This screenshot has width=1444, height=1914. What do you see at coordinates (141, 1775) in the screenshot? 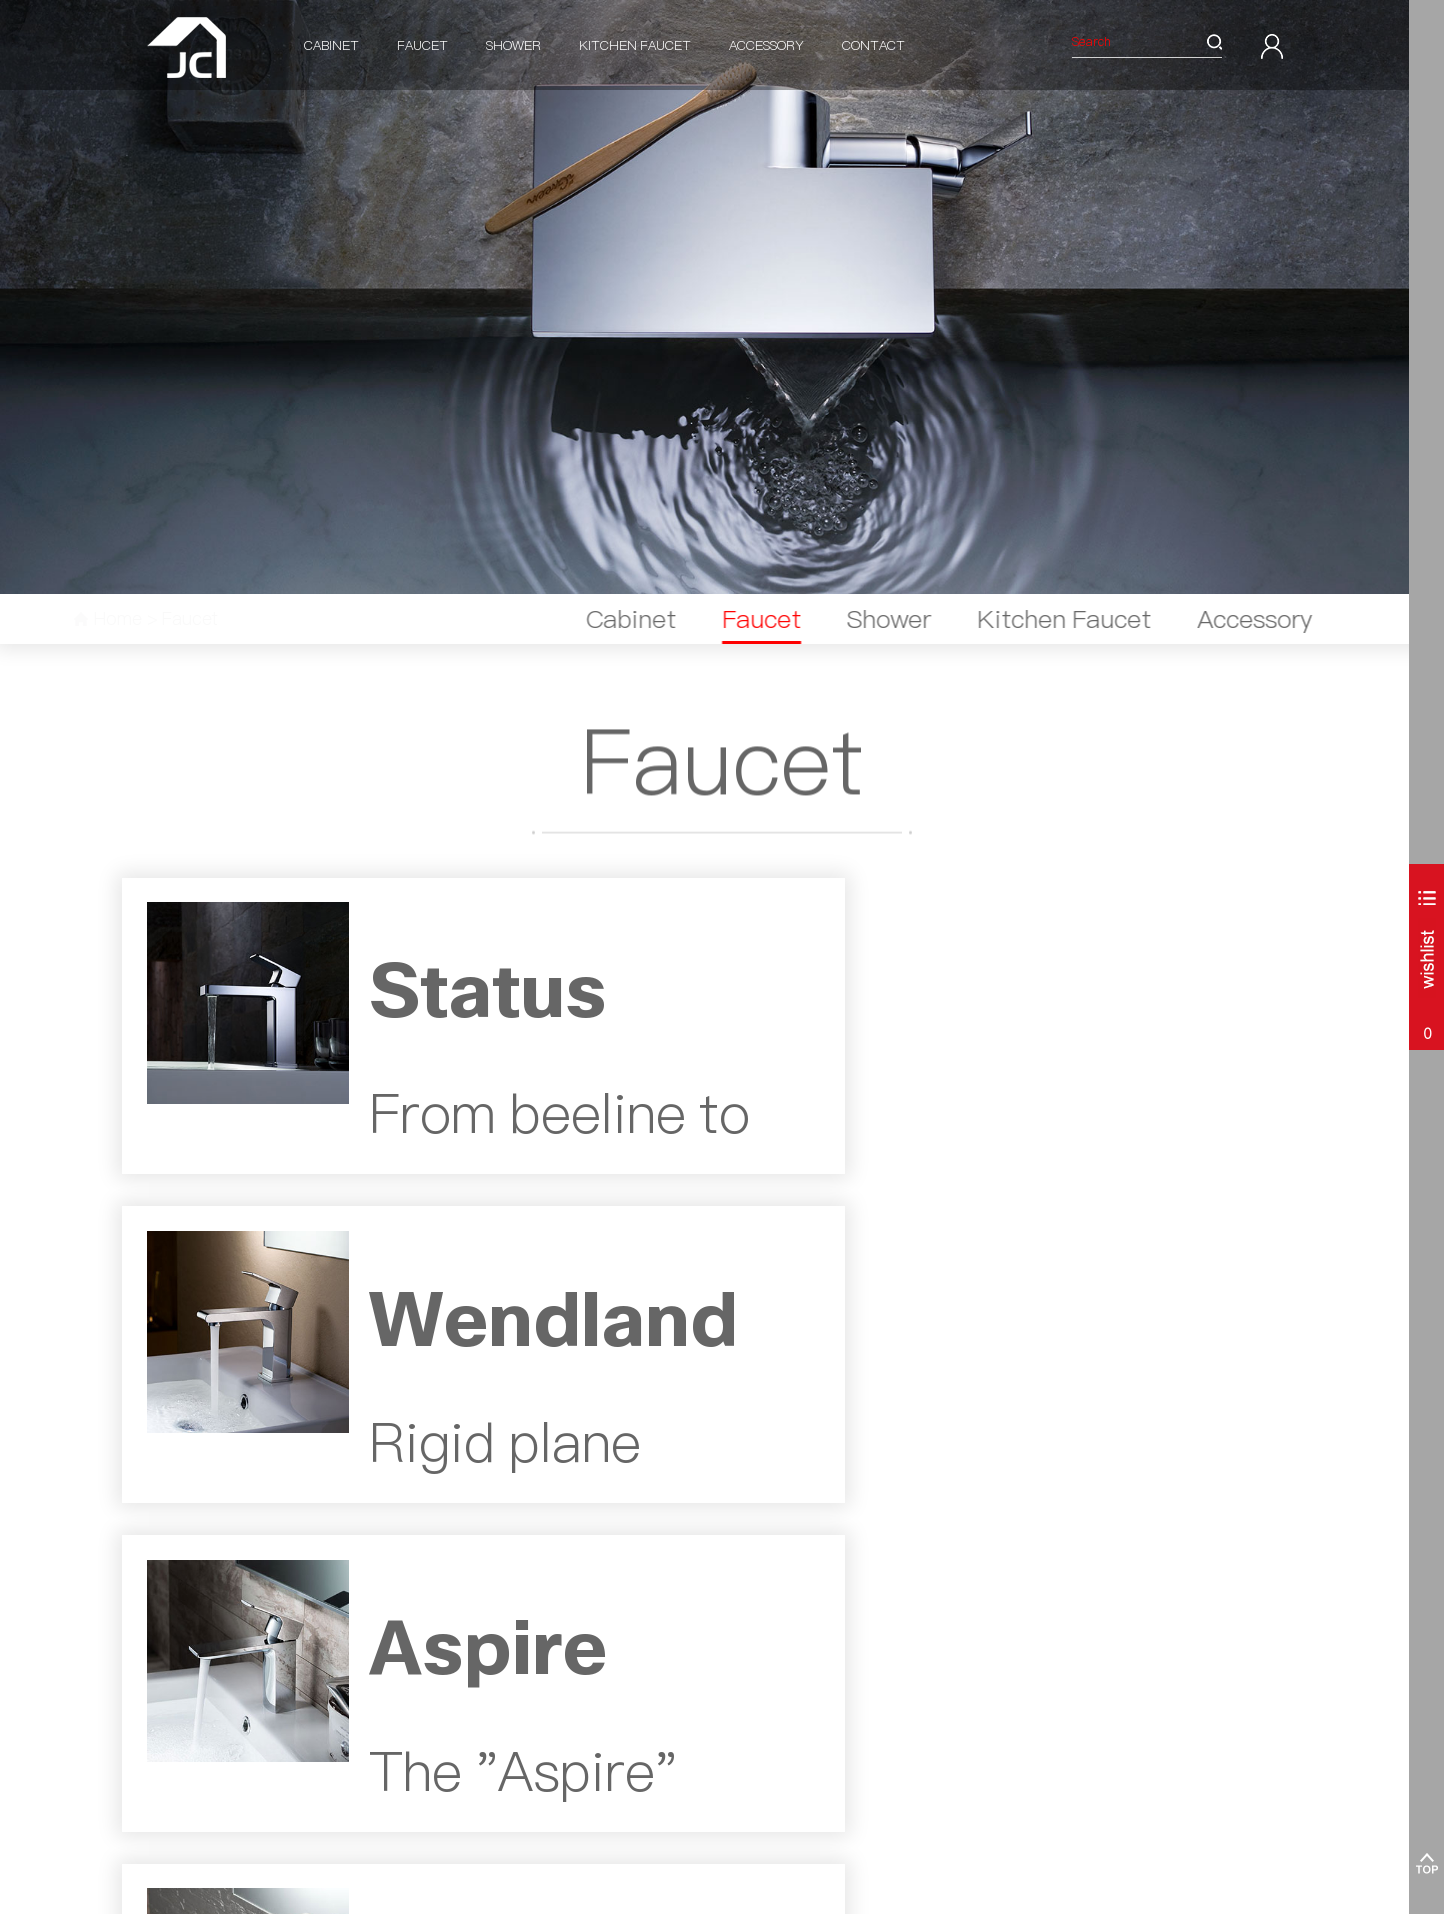
I see `Parma` at bounding box center [141, 1775].